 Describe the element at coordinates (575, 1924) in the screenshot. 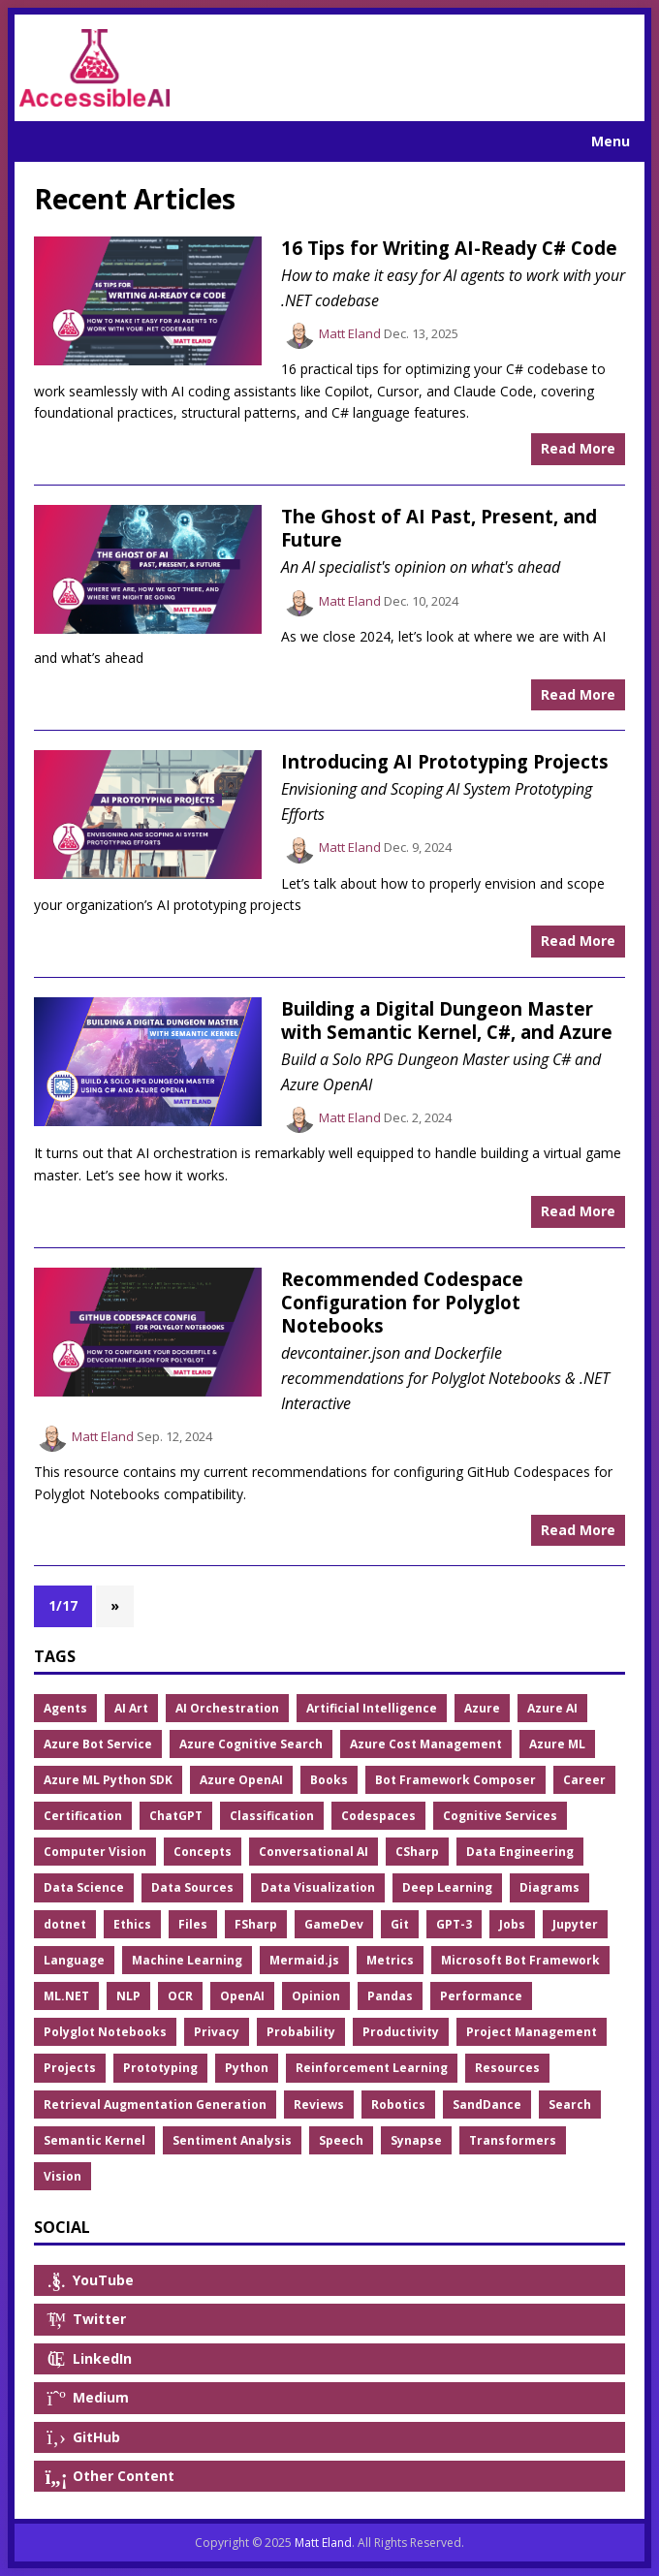

I see `Jupyter` at that location.